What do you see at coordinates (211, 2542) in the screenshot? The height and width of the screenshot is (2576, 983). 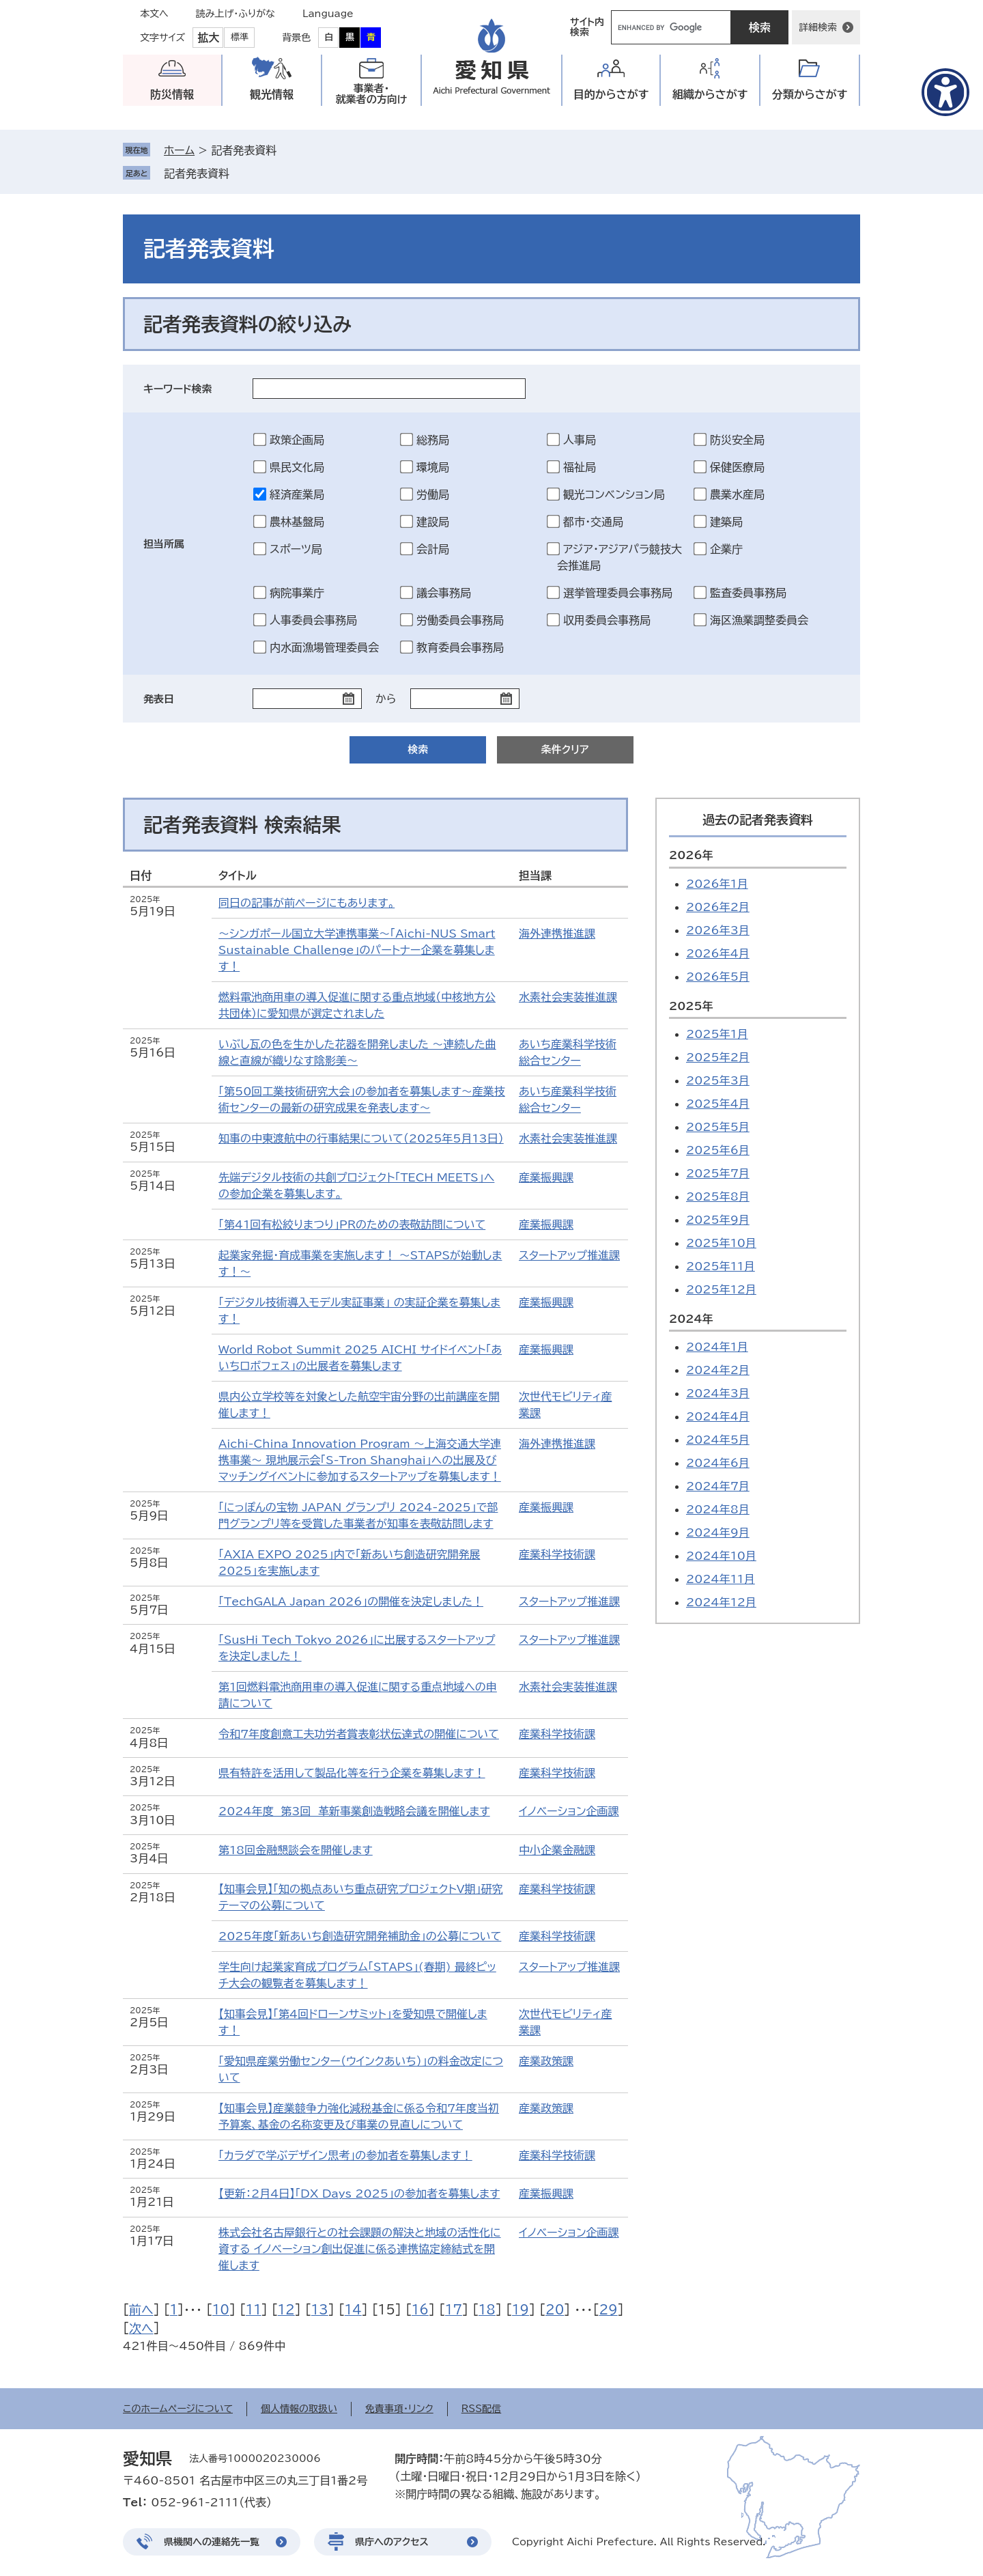 I see `県機関への連絡先一覧` at bounding box center [211, 2542].